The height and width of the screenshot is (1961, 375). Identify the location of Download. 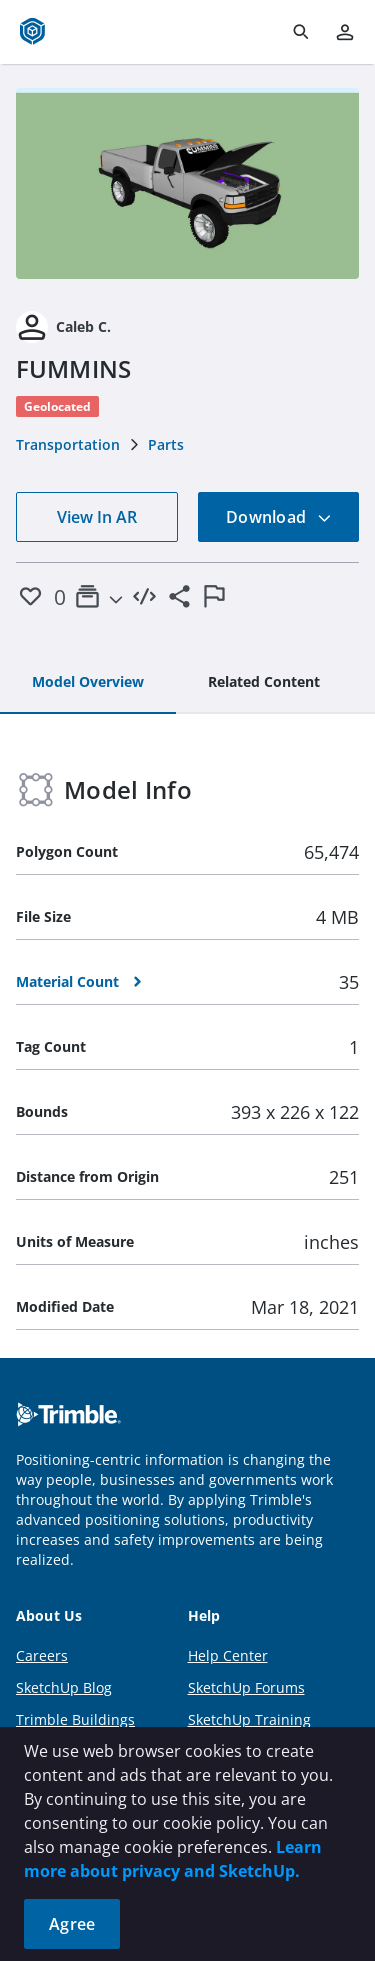
(279, 517).